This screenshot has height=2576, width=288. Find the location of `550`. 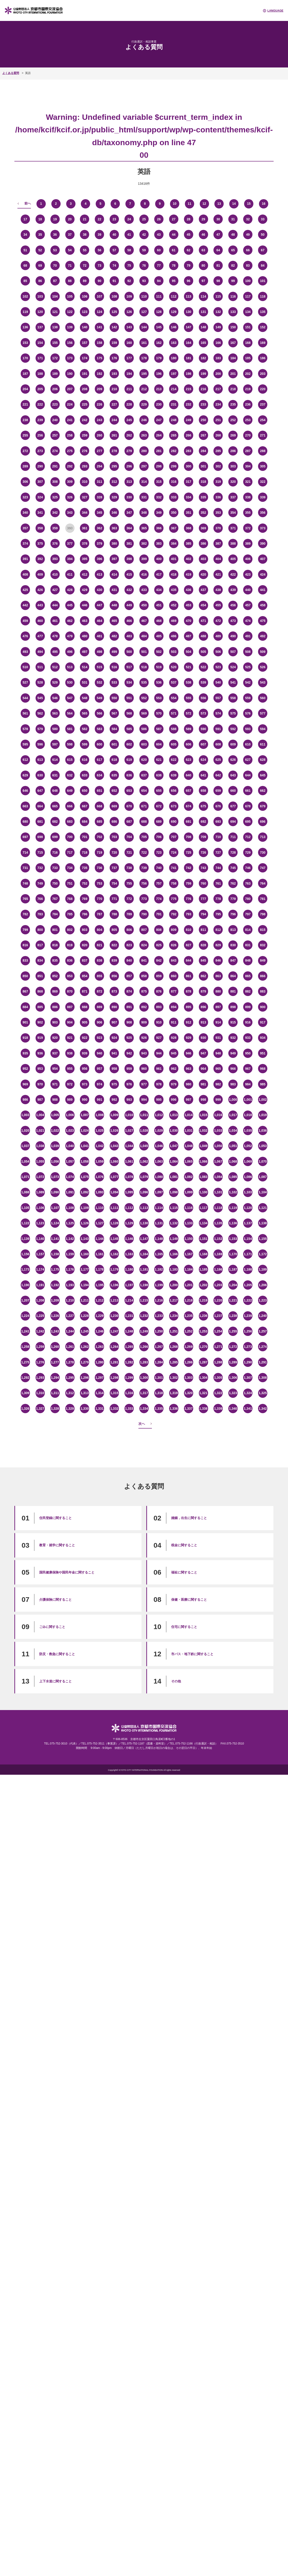

550 is located at coordinates (114, 698).